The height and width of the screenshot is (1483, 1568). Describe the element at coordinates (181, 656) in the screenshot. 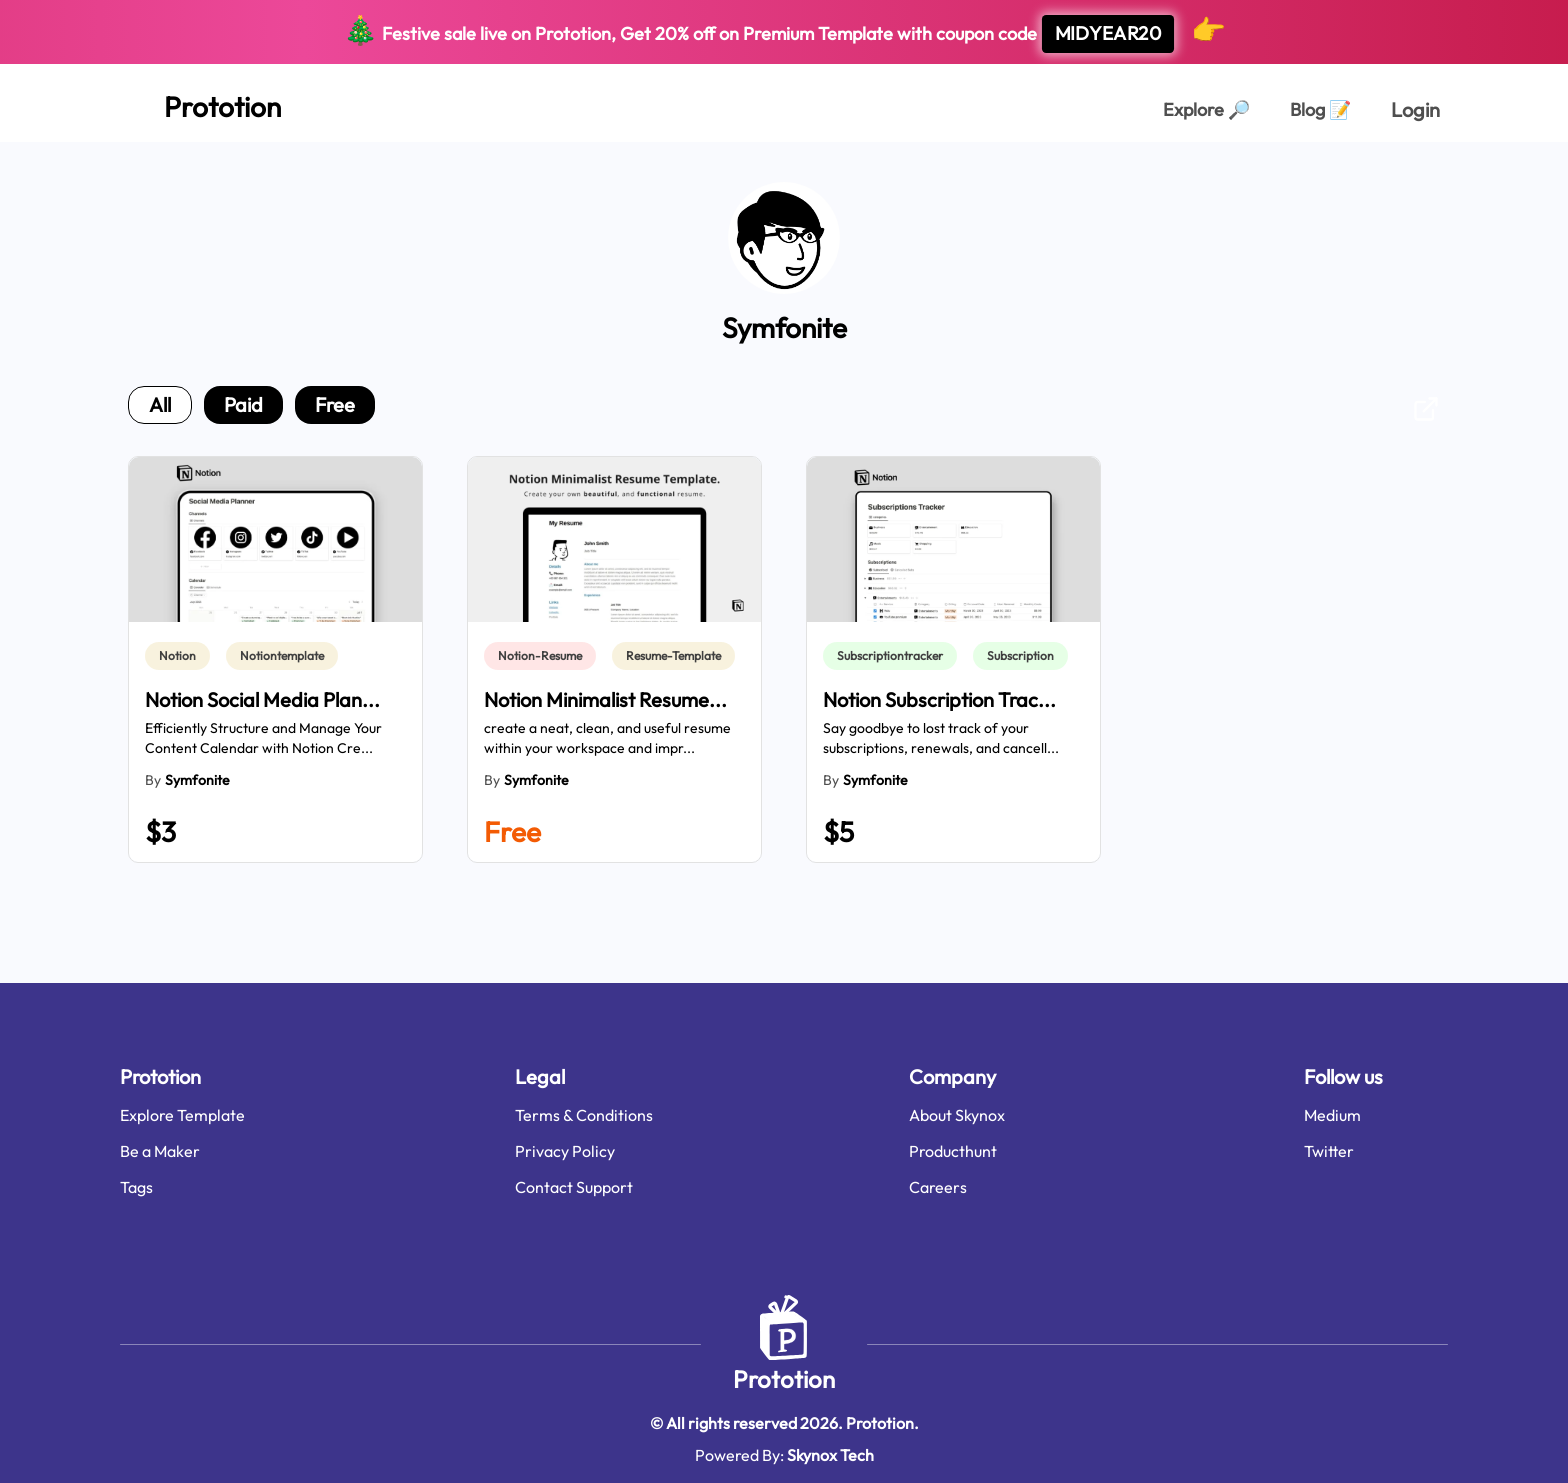

I see `[link]` at that location.